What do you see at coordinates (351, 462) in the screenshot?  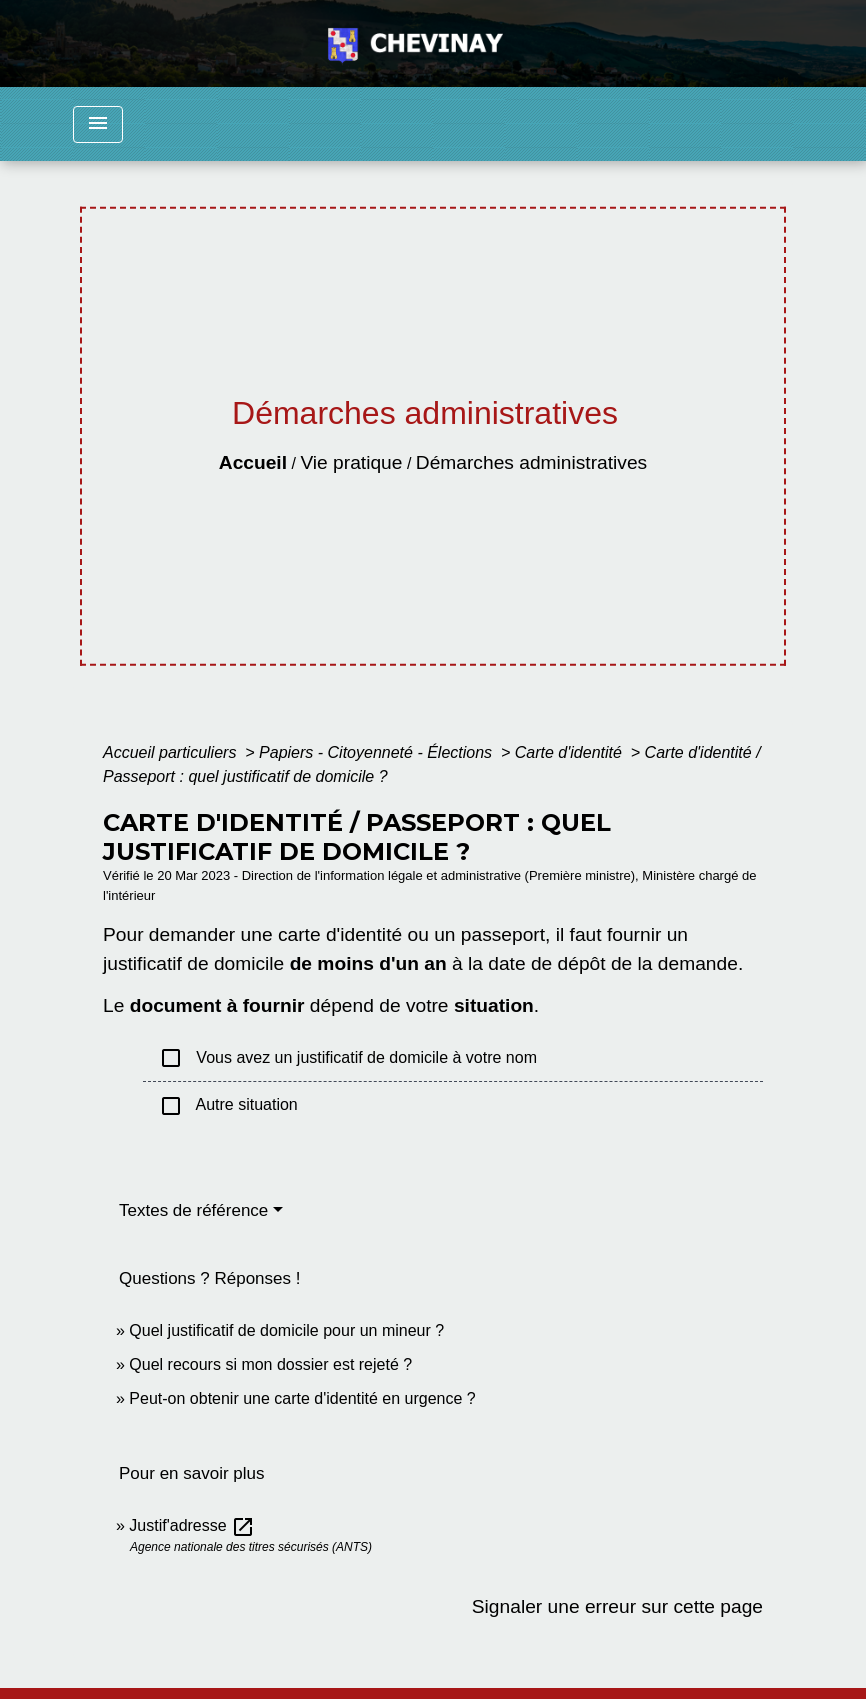 I see `Vie pratique` at bounding box center [351, 462].